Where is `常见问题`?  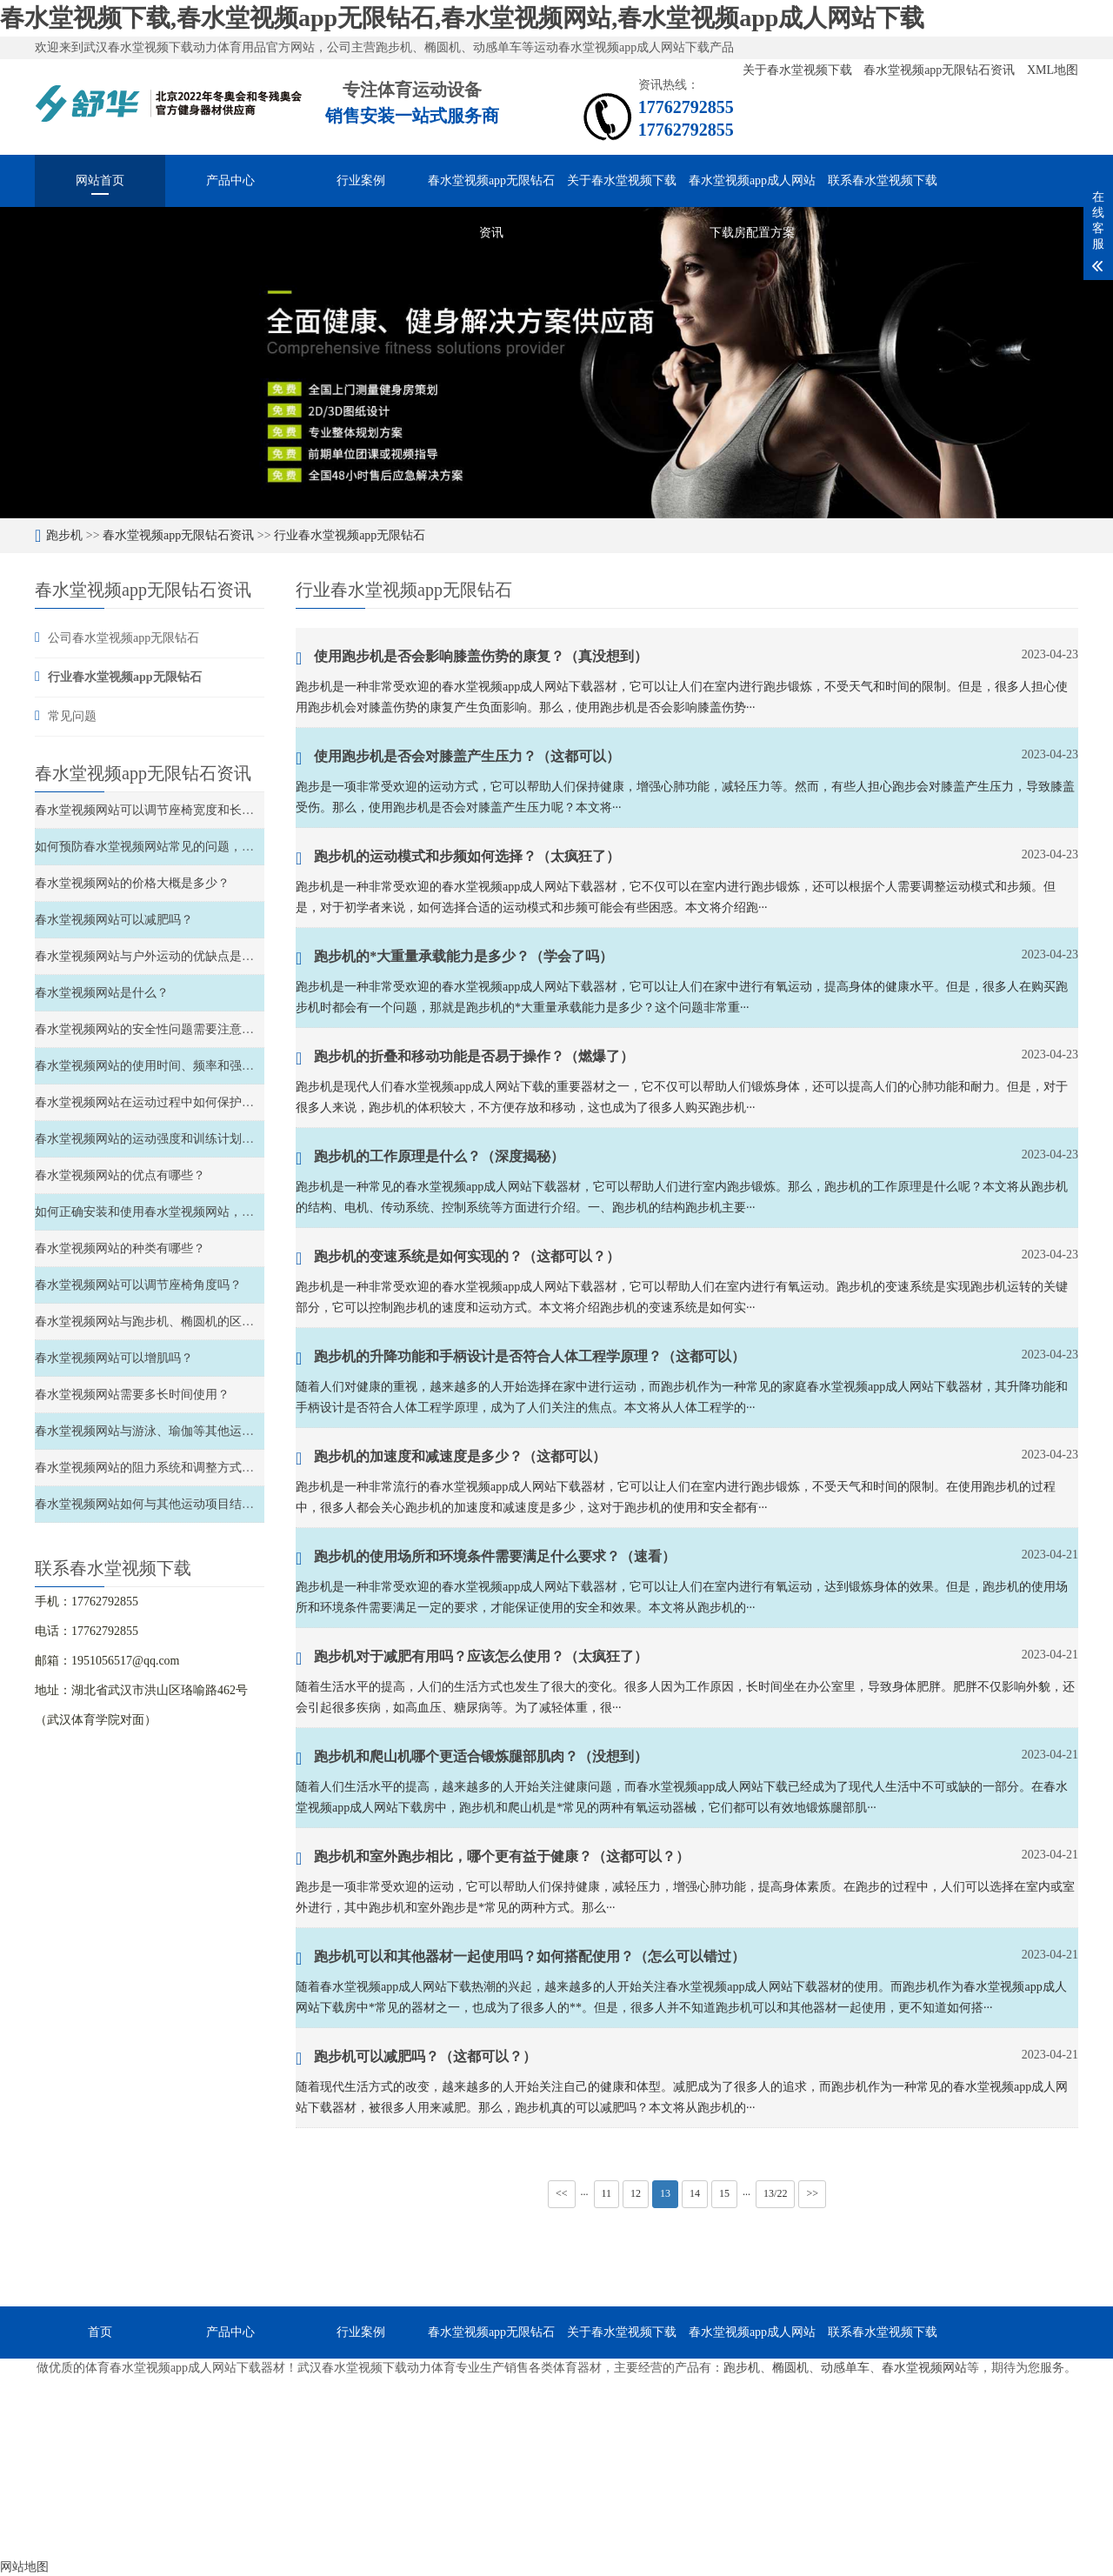
常见问题 is located at coordinates (72, 716).